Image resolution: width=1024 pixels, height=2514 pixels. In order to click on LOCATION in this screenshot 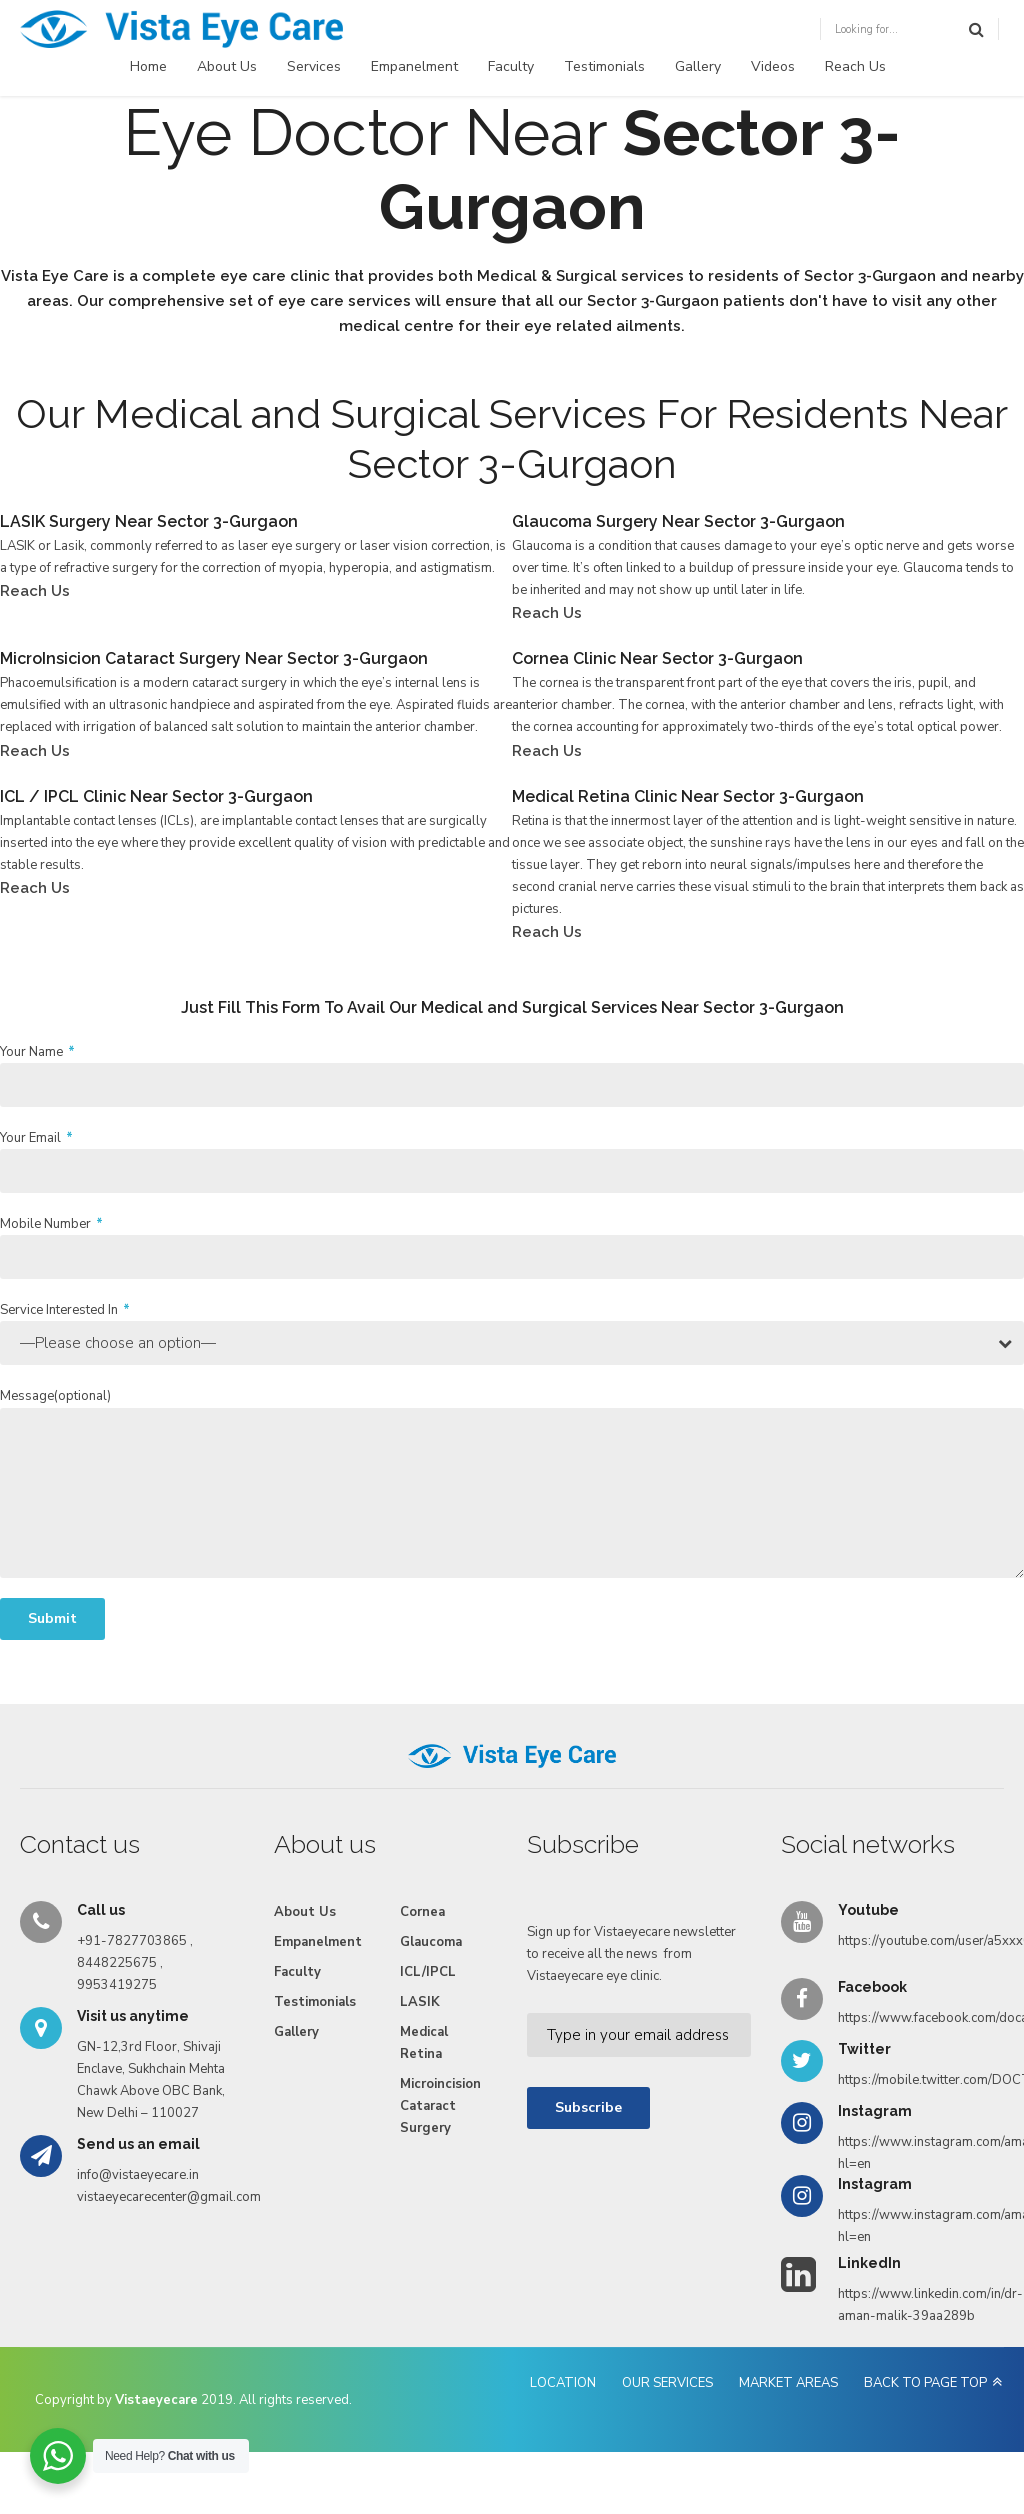, I will do `click(563, 2383)`.